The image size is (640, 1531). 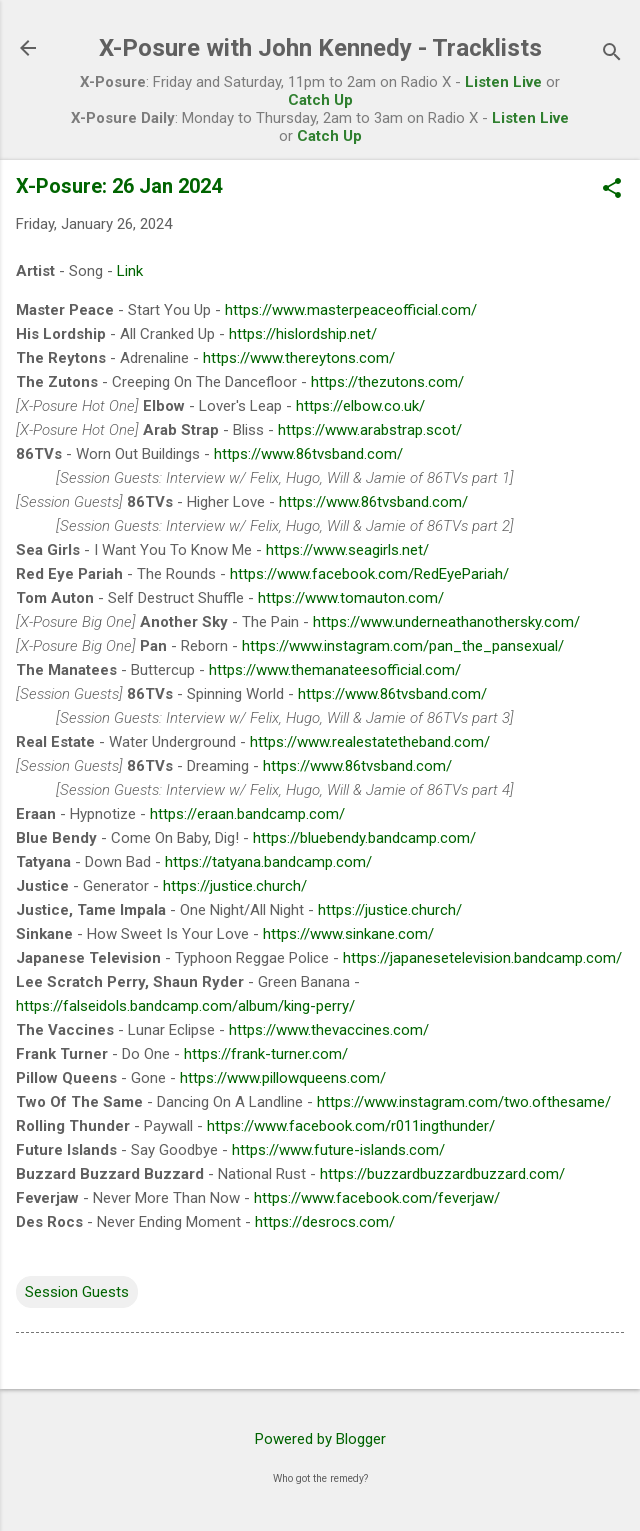 What do you see at coordinates (612, 54) in the screenshot?
I see `[Search]` at bounding box center [612, 54].